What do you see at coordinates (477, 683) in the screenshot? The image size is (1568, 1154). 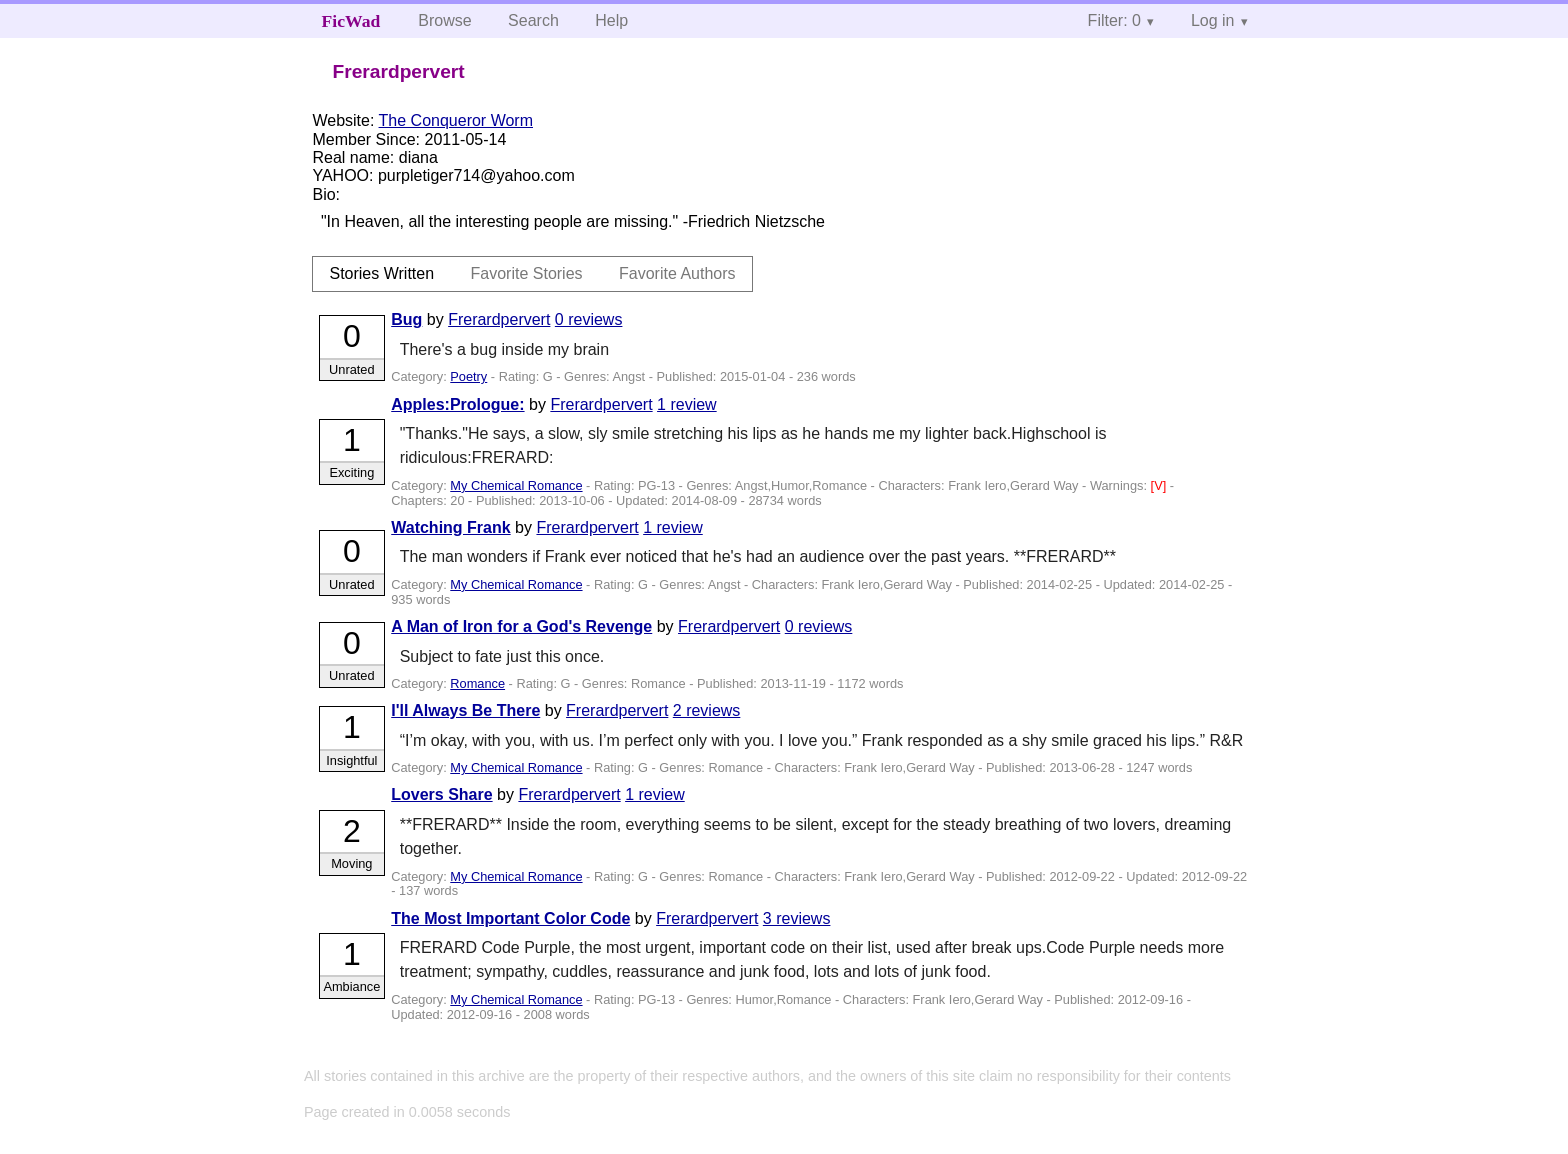 I see `Romance` at bounding box center [477, 683].